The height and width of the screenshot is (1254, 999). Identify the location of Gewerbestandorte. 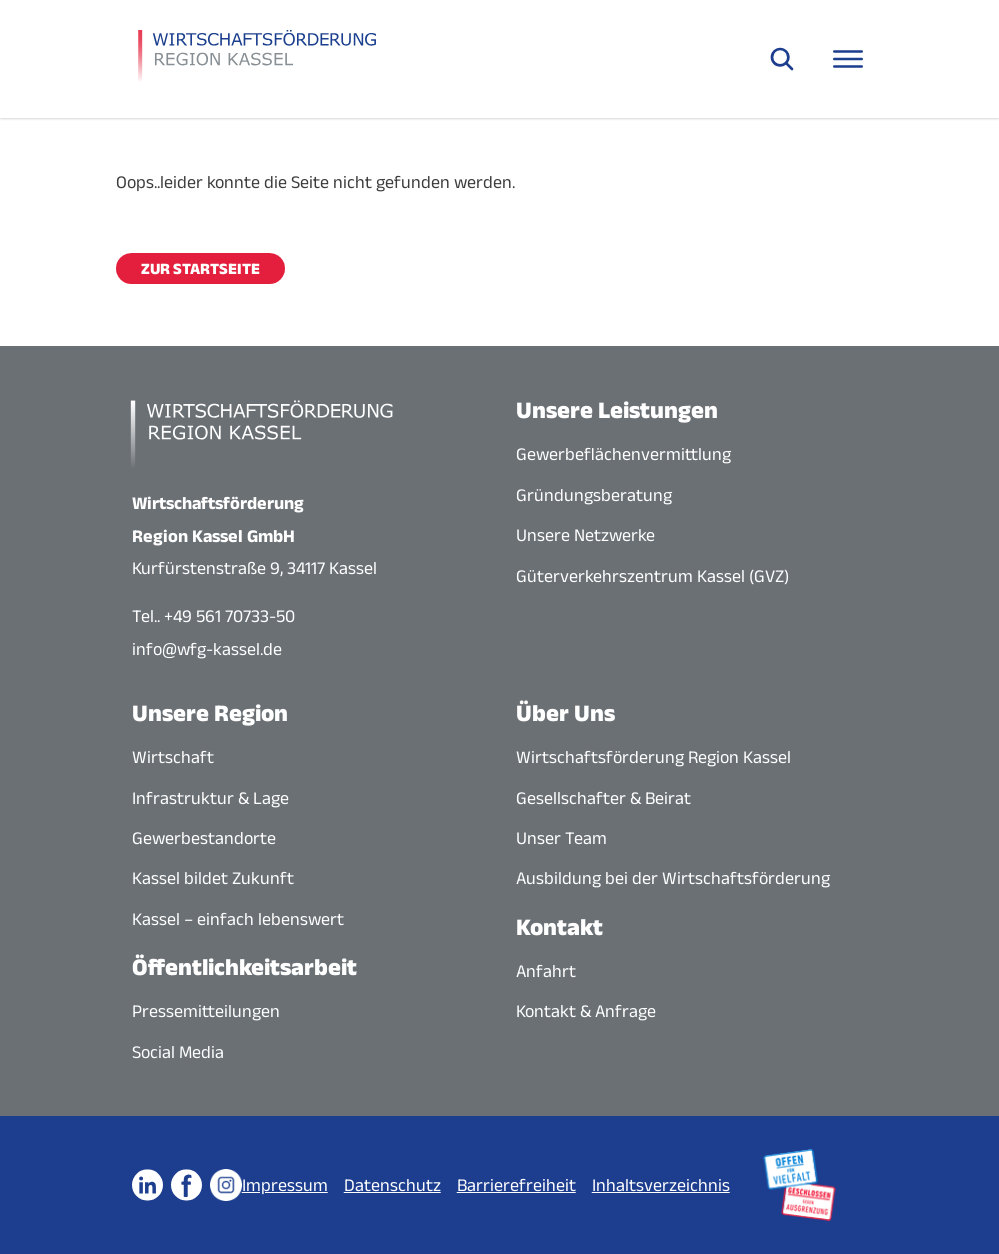
(204, 838).